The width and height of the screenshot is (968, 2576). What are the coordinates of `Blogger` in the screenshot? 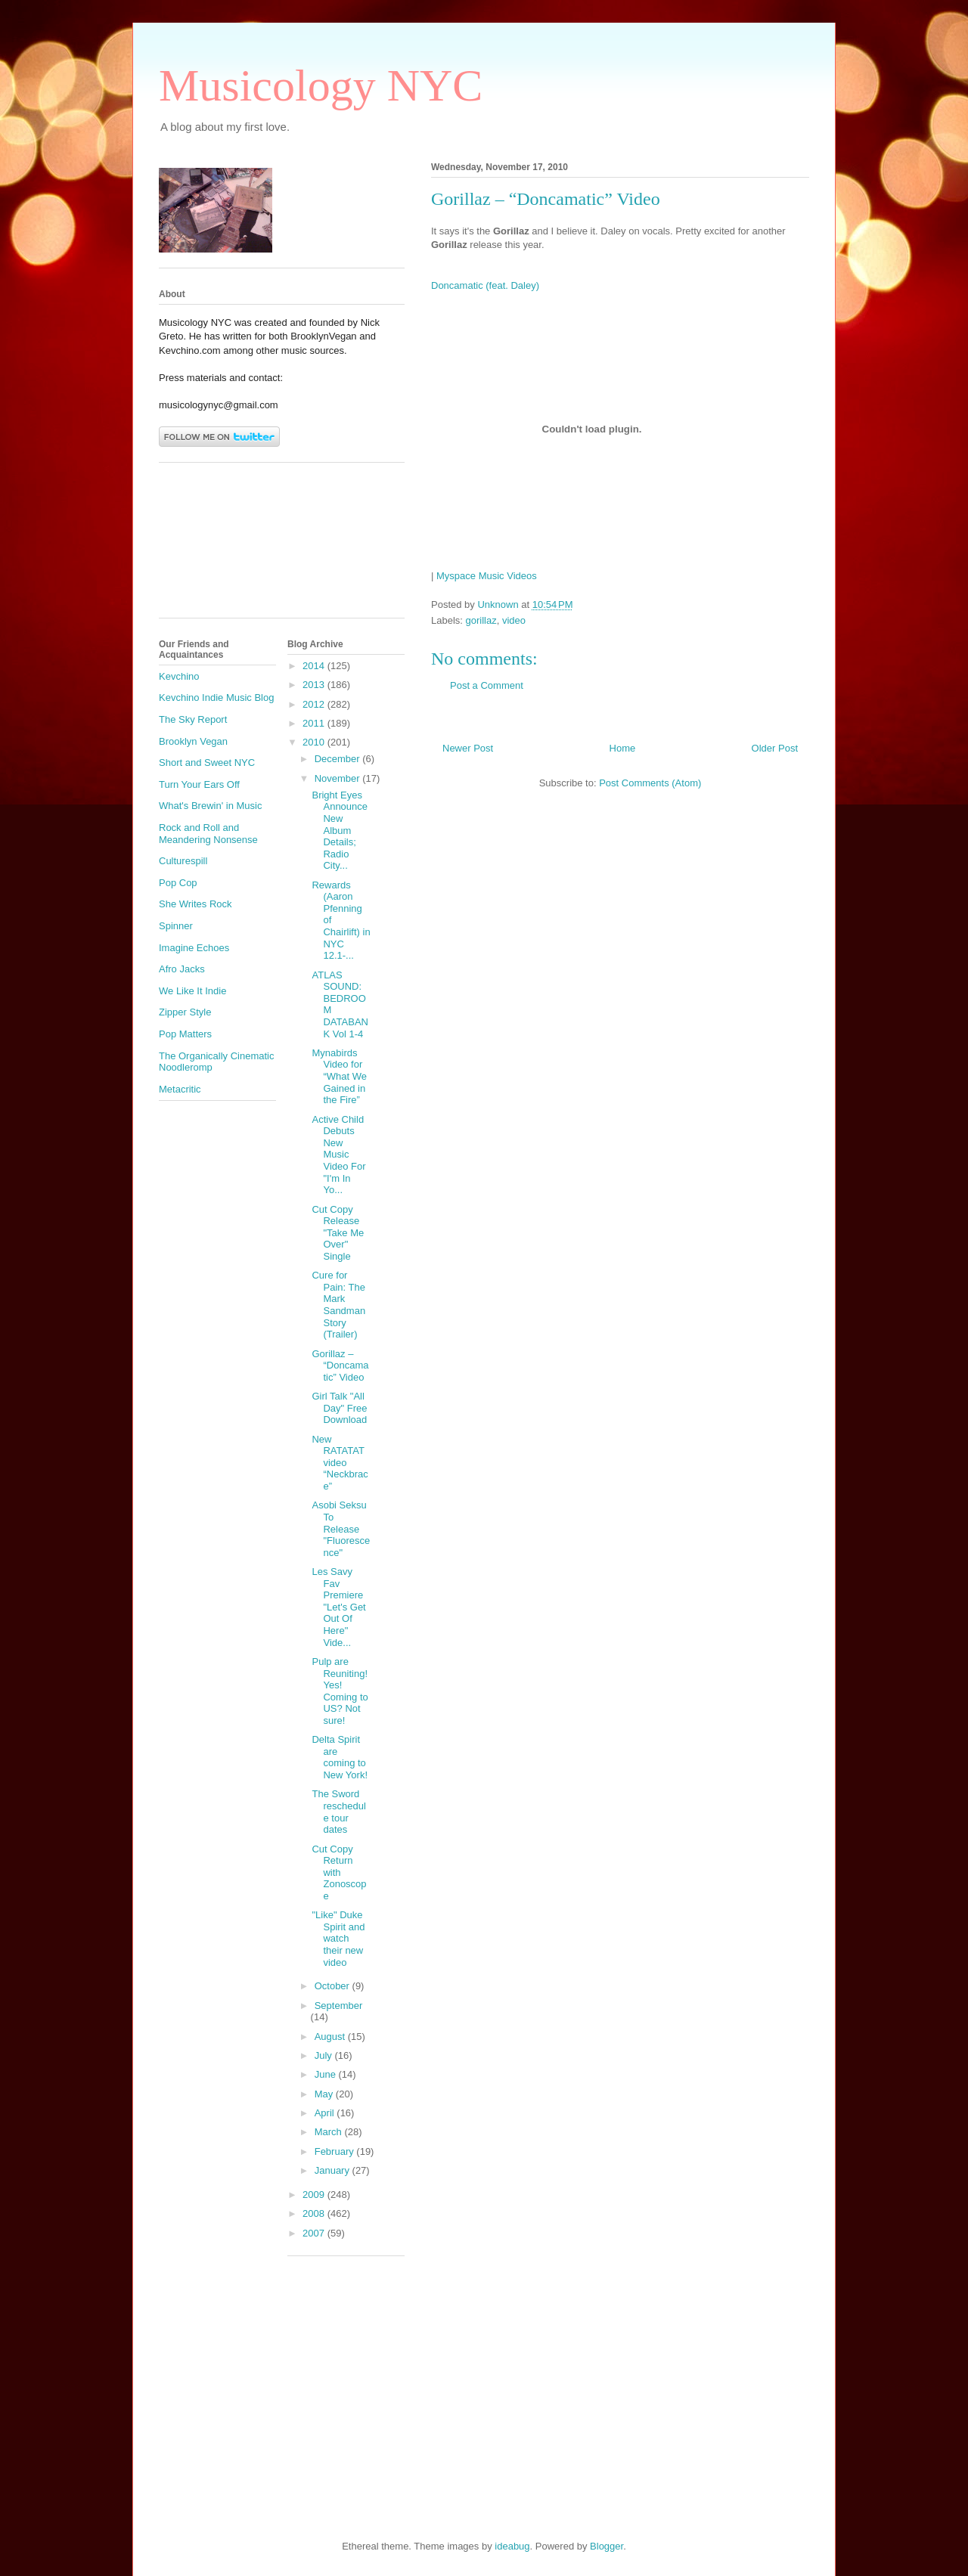 It's located at (606, 2546).